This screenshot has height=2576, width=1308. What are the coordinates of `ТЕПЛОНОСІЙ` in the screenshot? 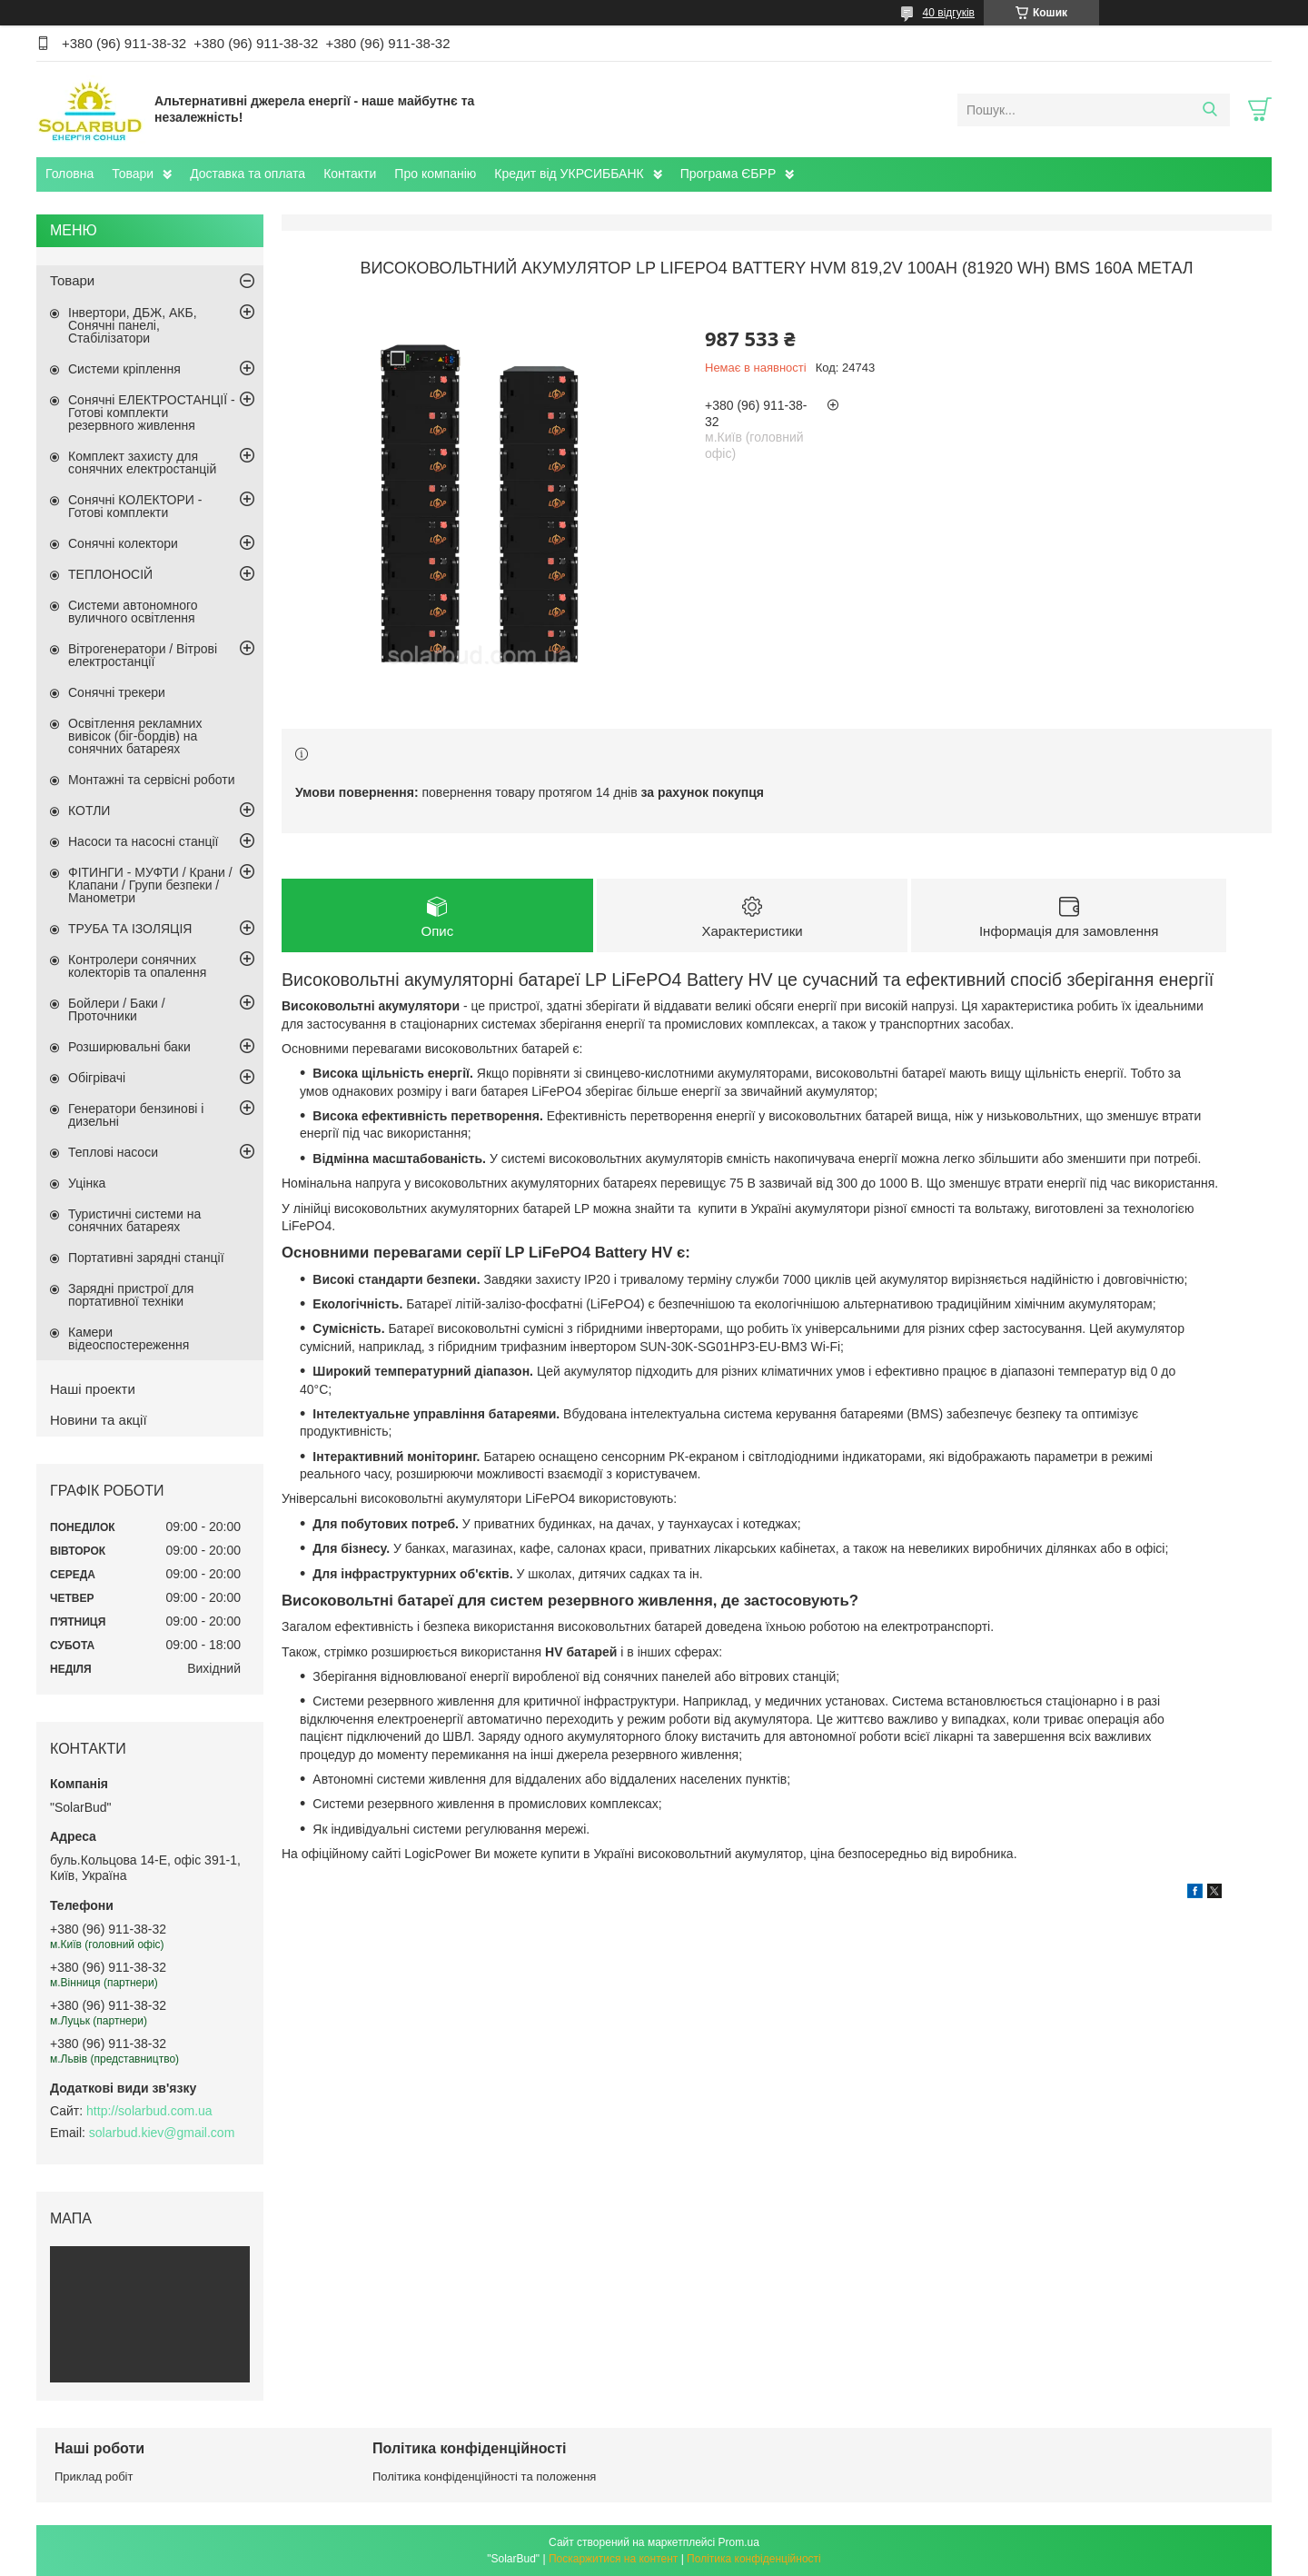 It's located at (110, 574).